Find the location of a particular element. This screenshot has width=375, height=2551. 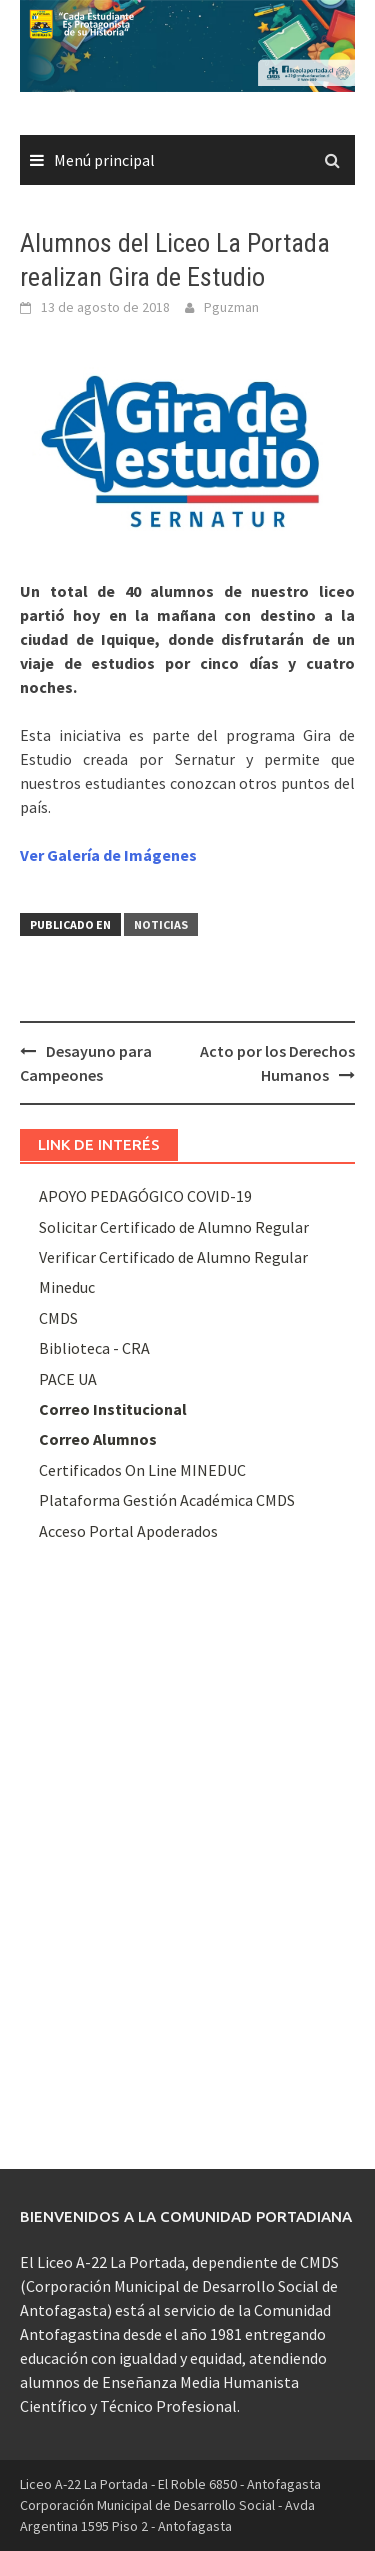

Verificar Certificado de Alumno Regular is located at coordinates (173, 1257).